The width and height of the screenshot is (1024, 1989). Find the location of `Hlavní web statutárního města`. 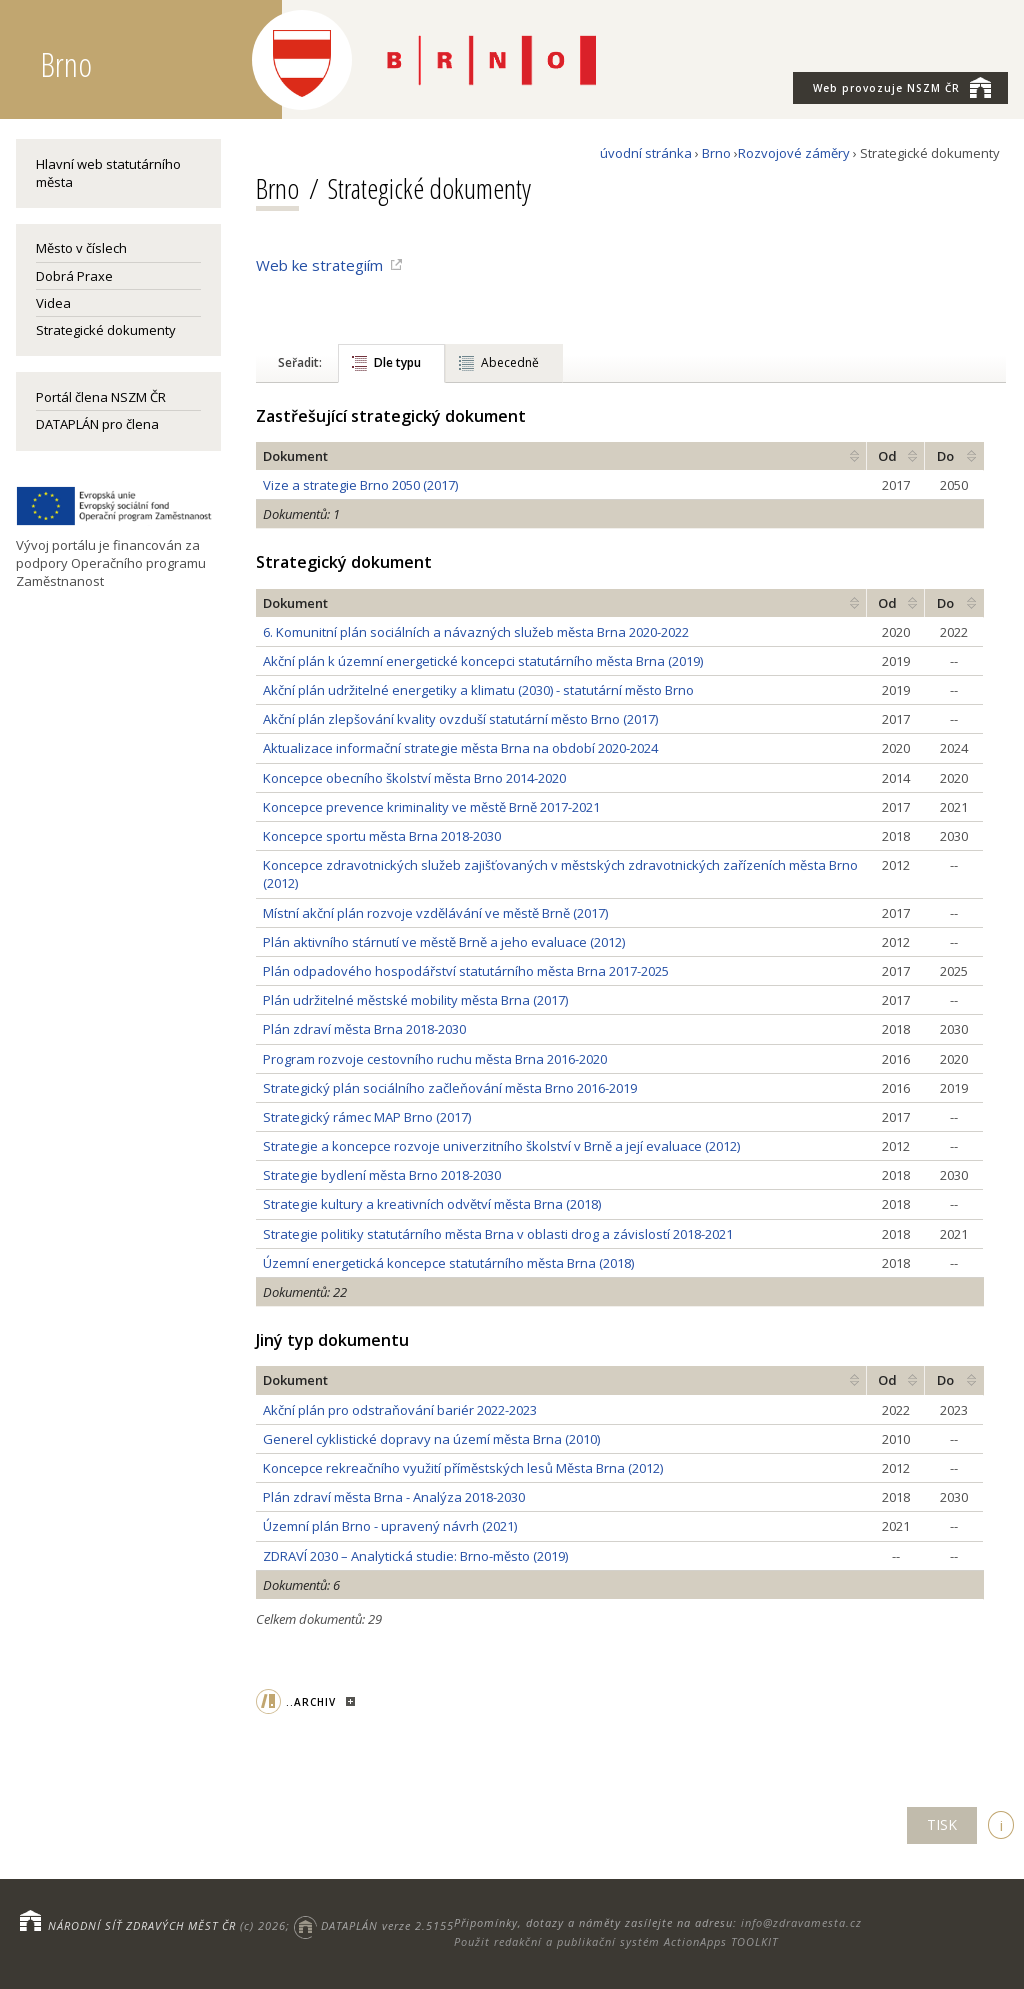

Hlavní web statutárního města is located at coordinates (108, 173).